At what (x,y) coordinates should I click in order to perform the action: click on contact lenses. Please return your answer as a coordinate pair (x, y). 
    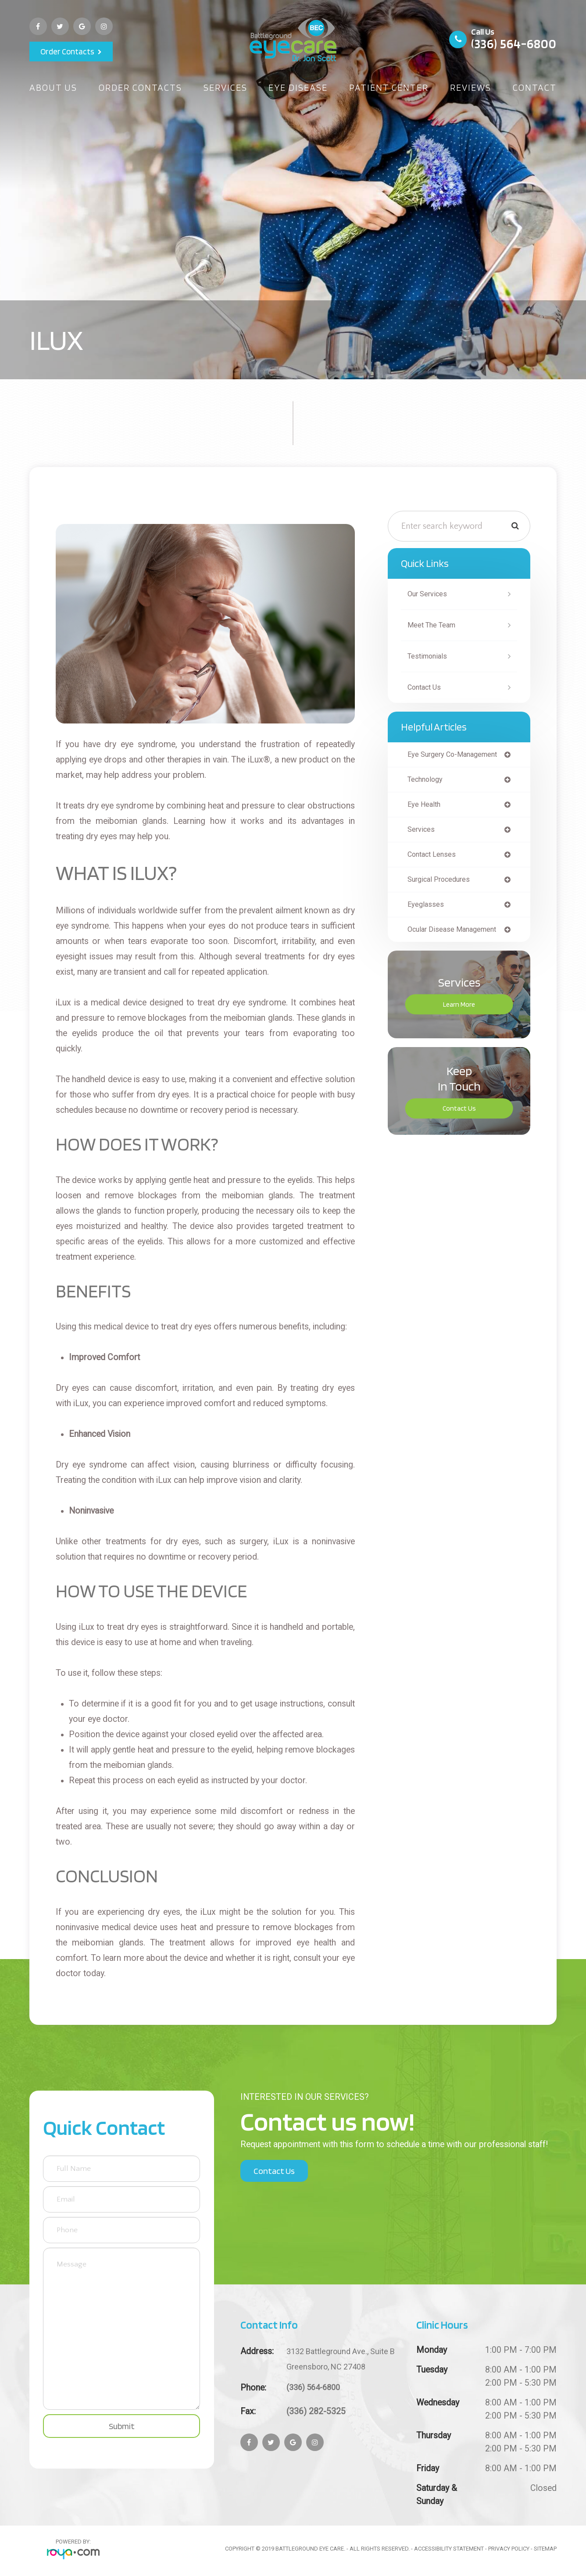
    Looking at the image, I should click on (434, 858).